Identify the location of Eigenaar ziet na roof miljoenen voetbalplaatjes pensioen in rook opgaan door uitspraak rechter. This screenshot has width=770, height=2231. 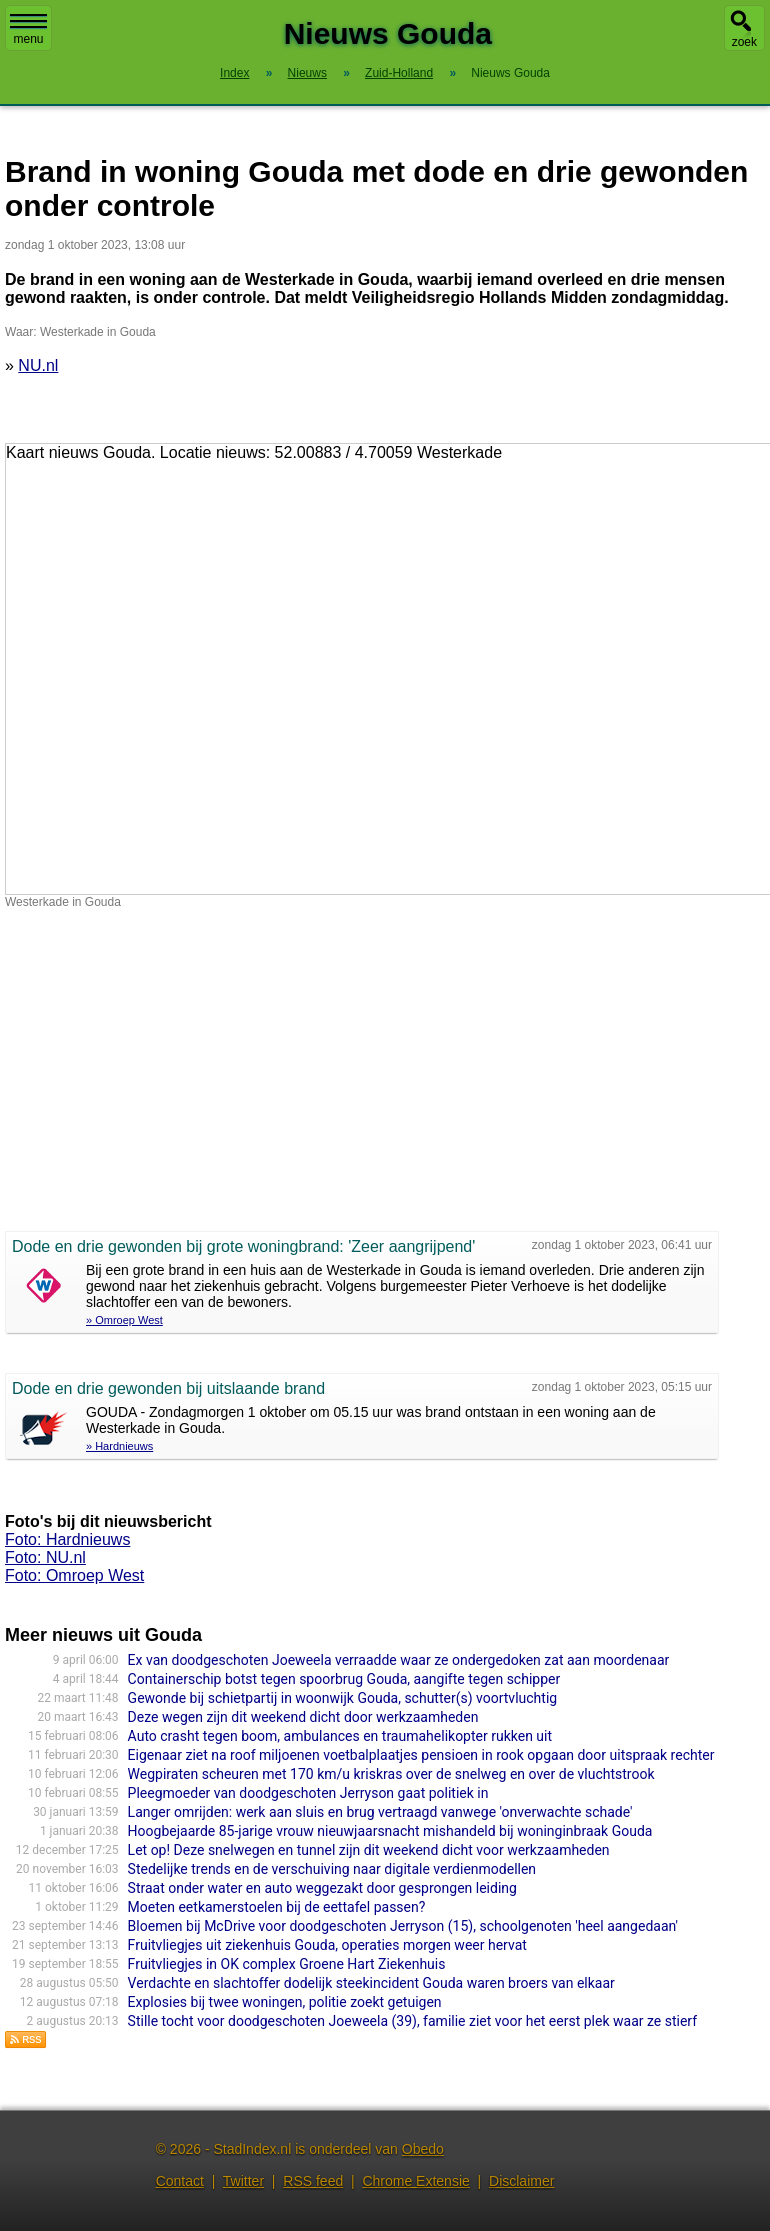
(421, 1755).